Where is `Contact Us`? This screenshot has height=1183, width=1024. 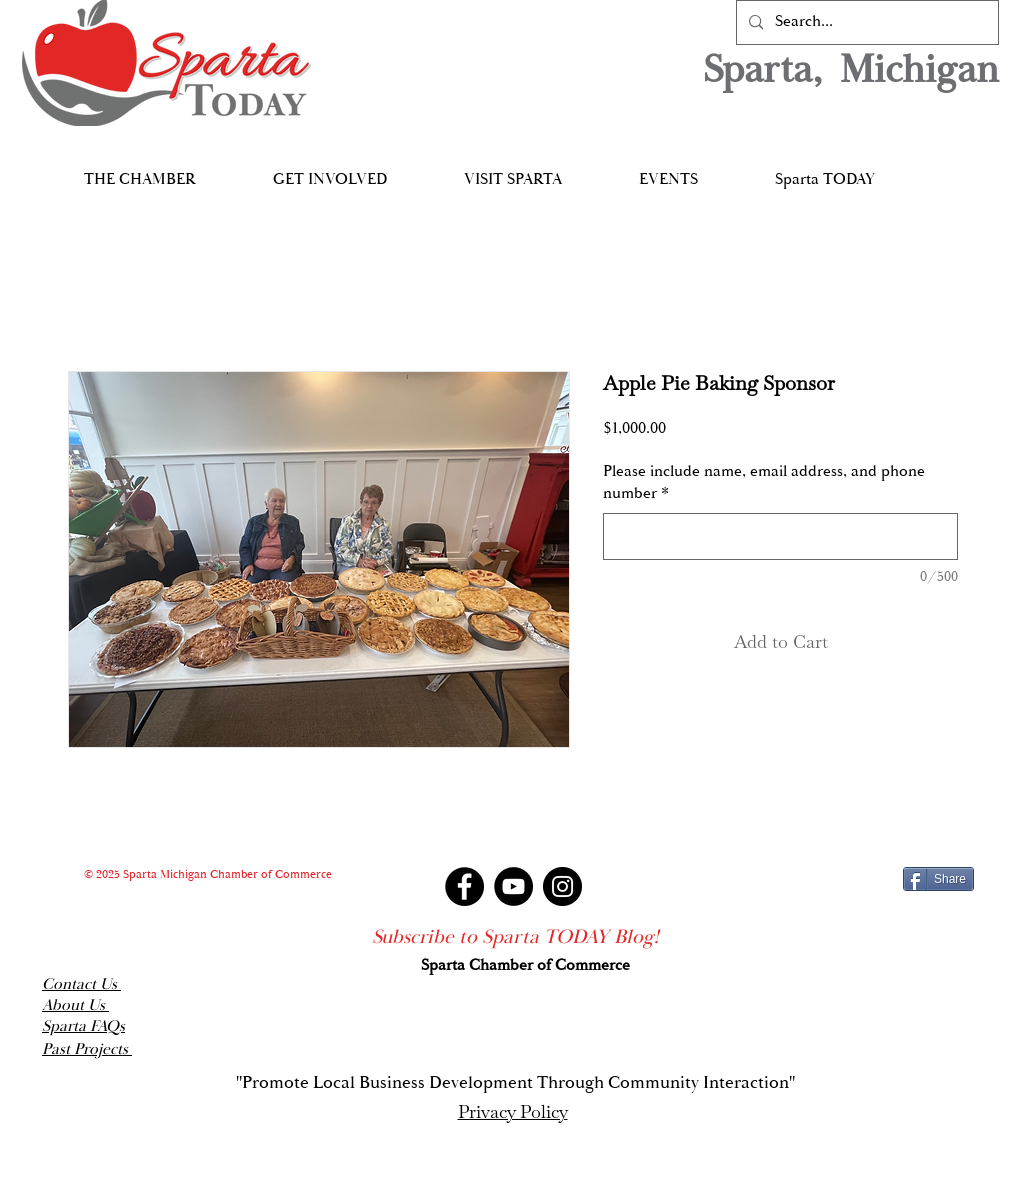 Contact Us is located at coordinates (81, 984).